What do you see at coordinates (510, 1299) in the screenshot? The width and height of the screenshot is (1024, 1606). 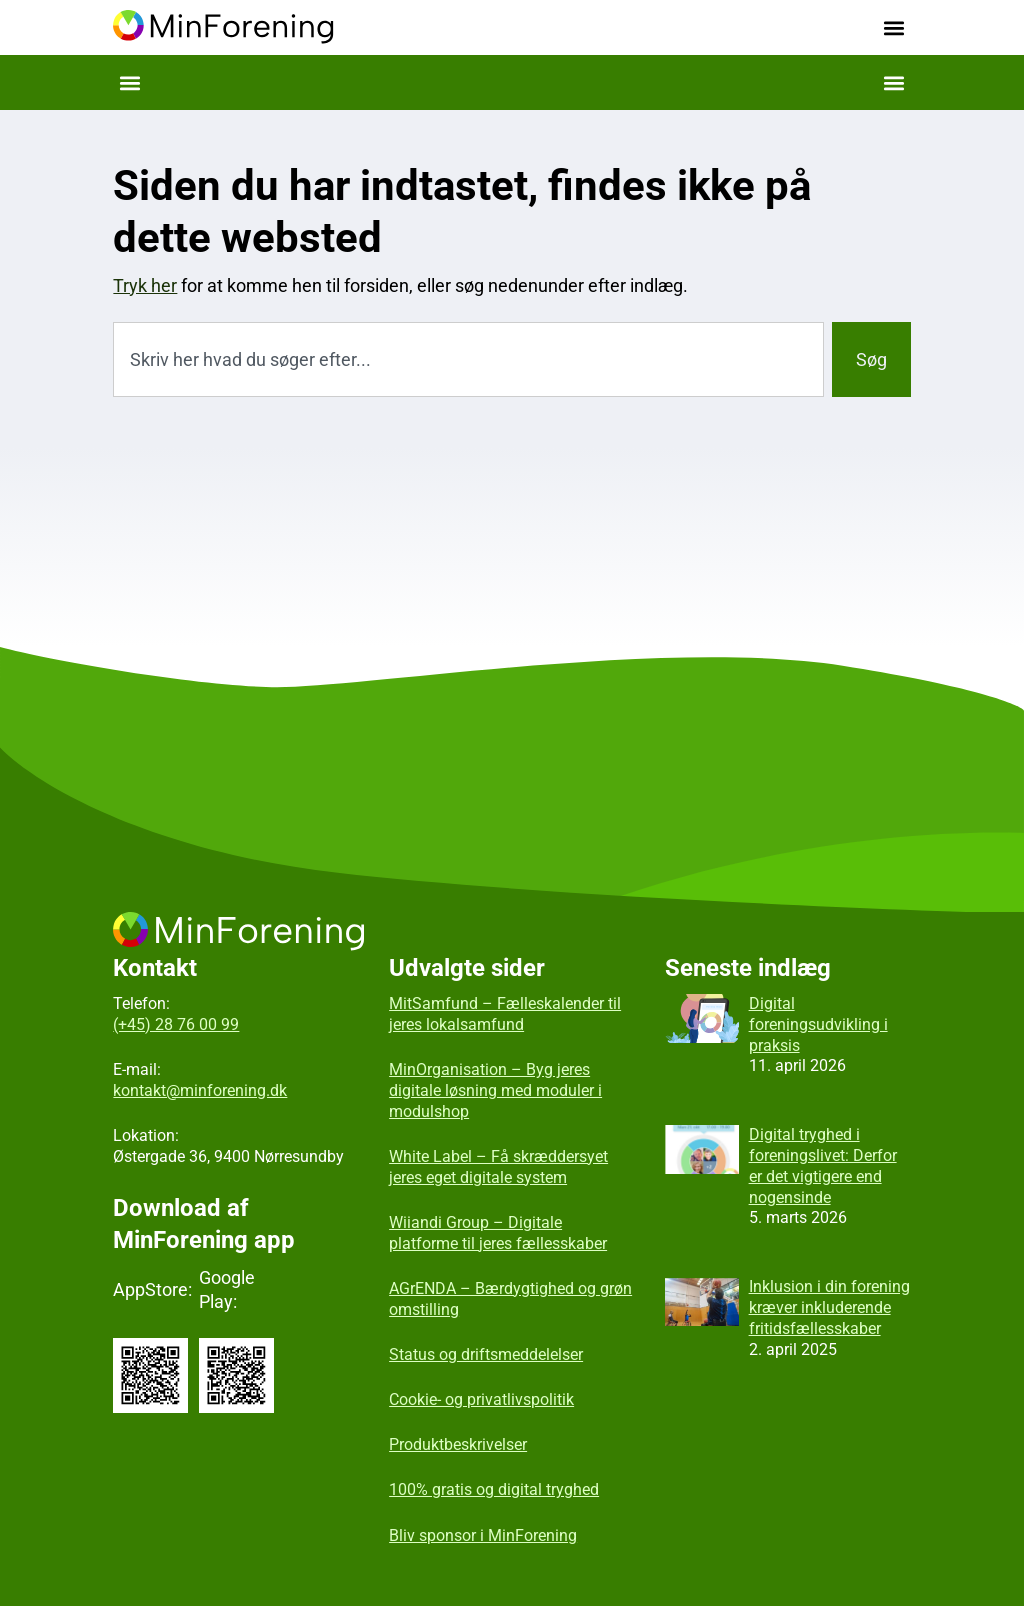 I see `AGrENDA – Bærdygtighed og grøn omstilling` at bounding box center [510, 1299].